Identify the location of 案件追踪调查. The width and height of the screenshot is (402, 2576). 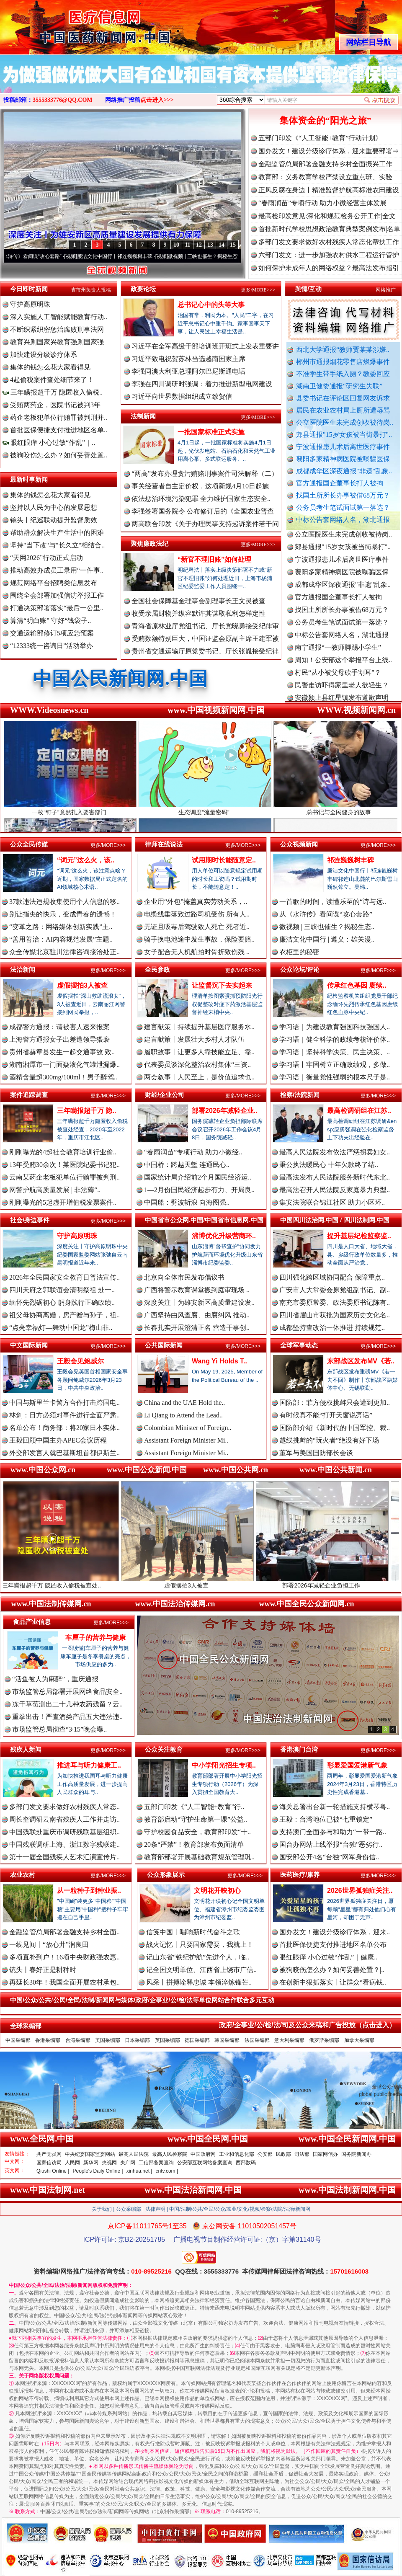
(29, 1094).